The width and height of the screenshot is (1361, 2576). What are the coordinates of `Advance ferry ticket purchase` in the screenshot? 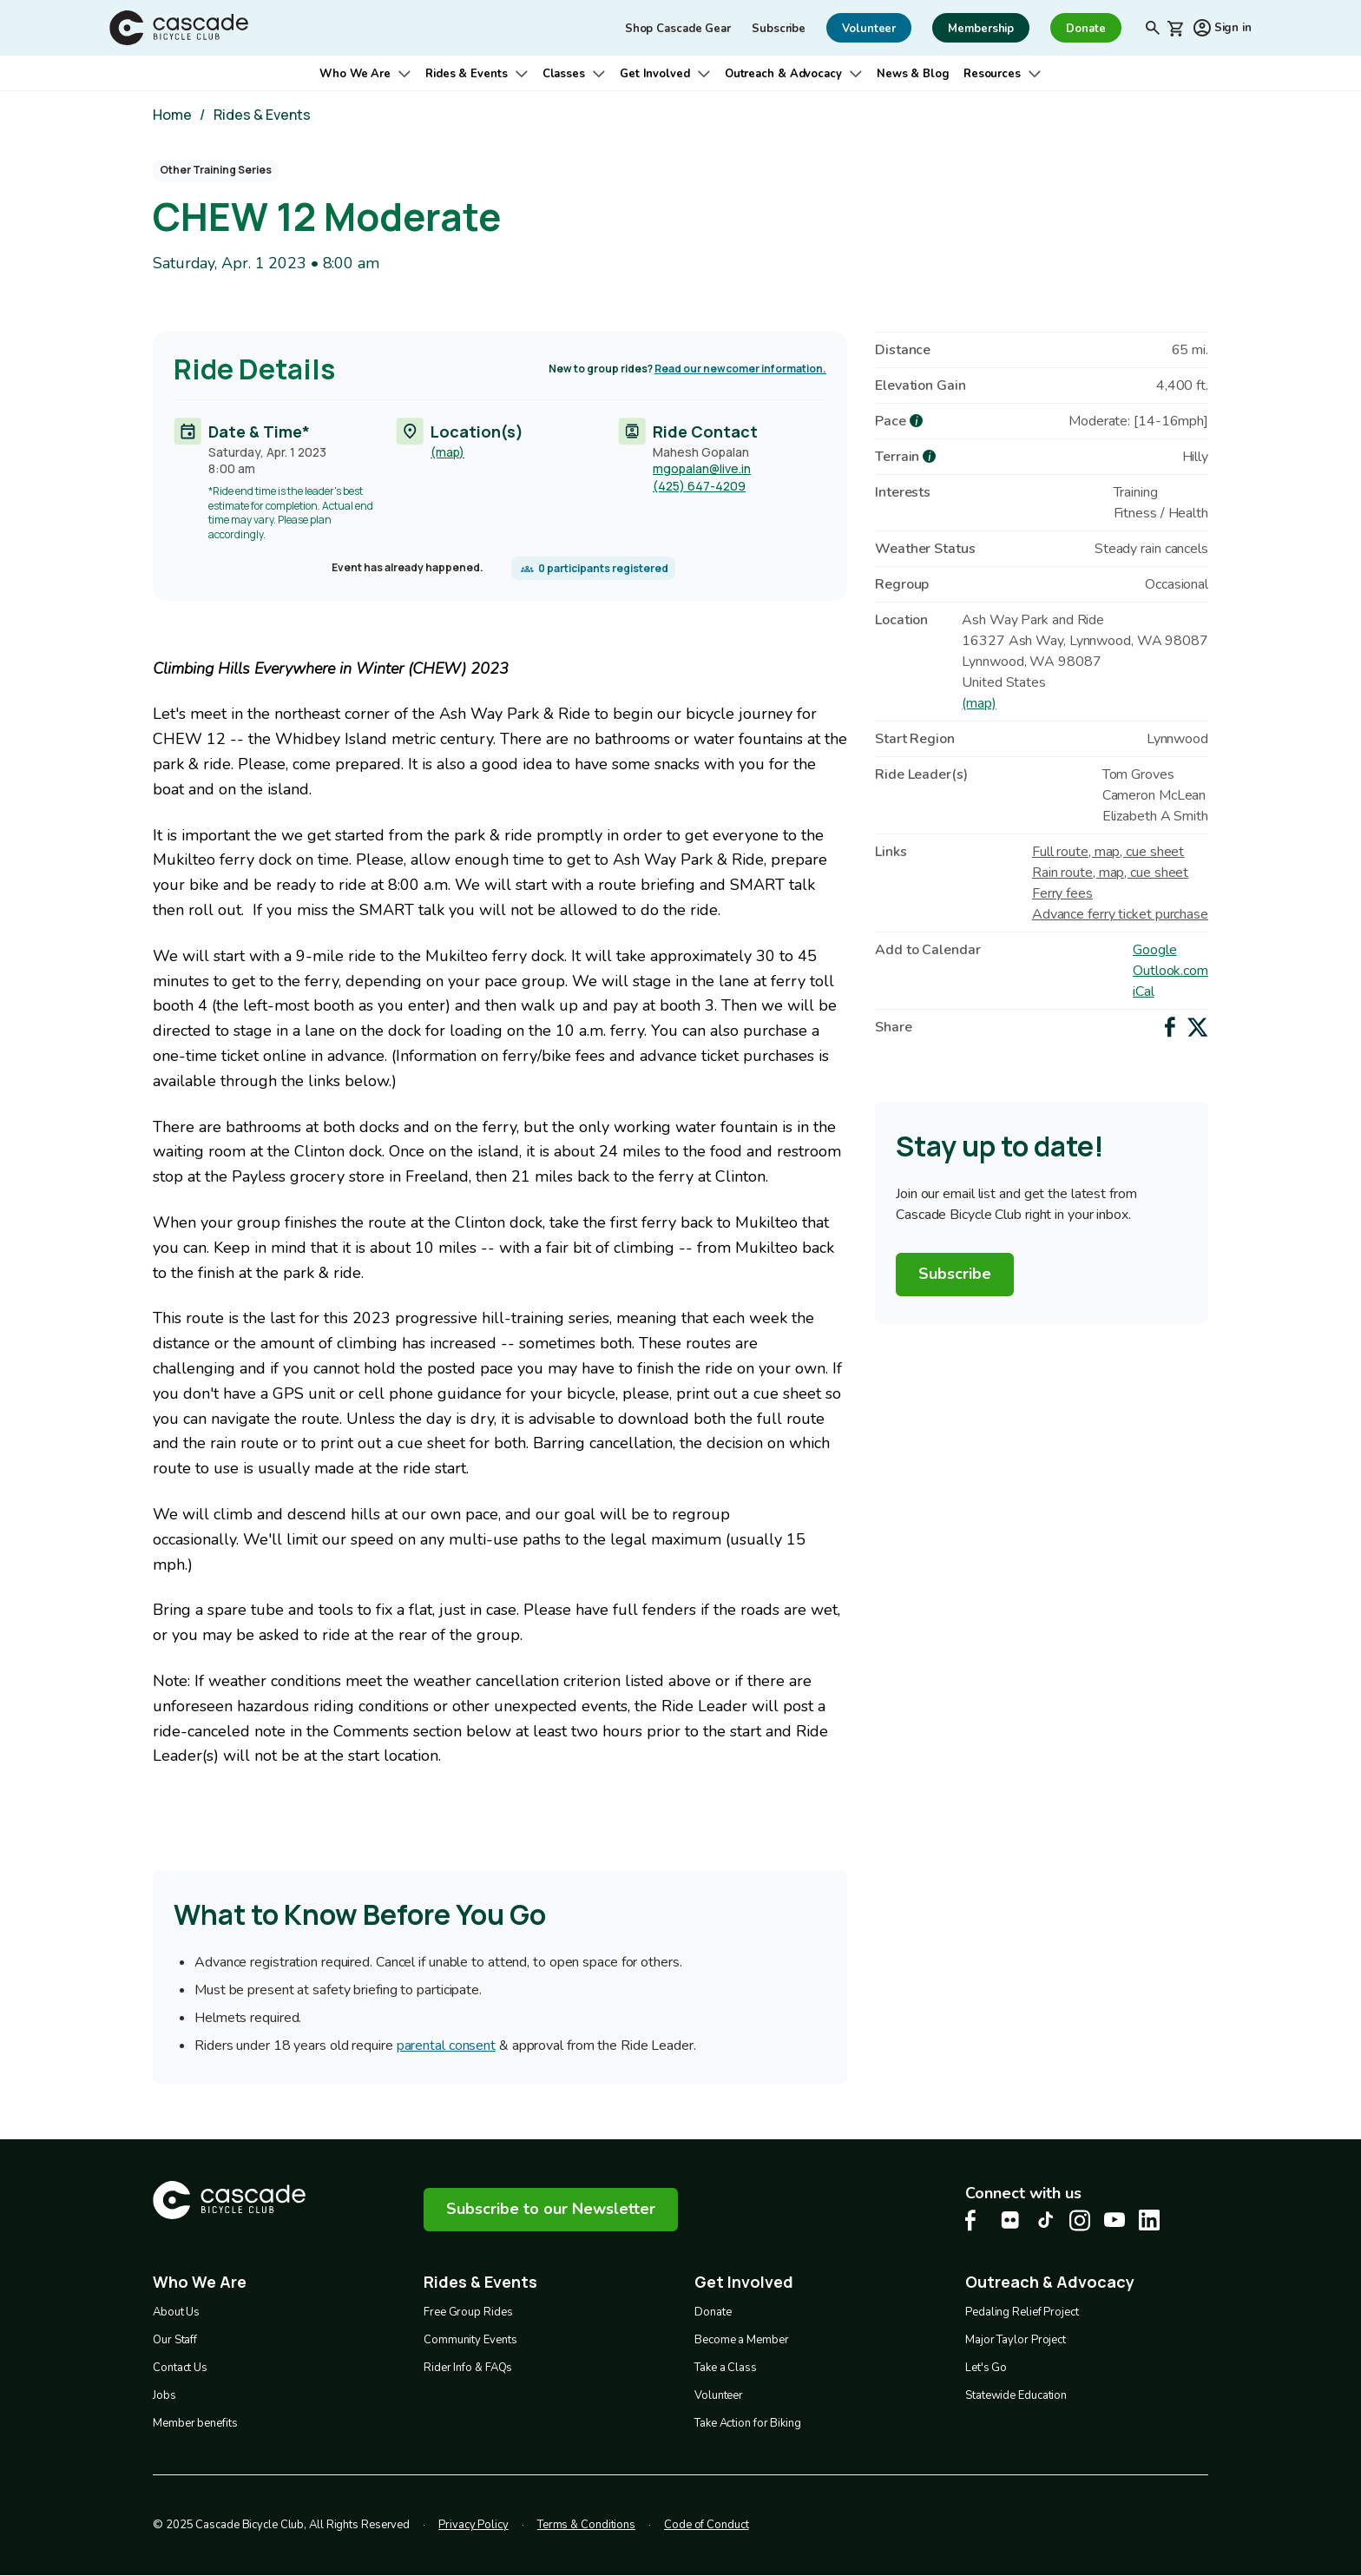 It's located at (1120, 914).